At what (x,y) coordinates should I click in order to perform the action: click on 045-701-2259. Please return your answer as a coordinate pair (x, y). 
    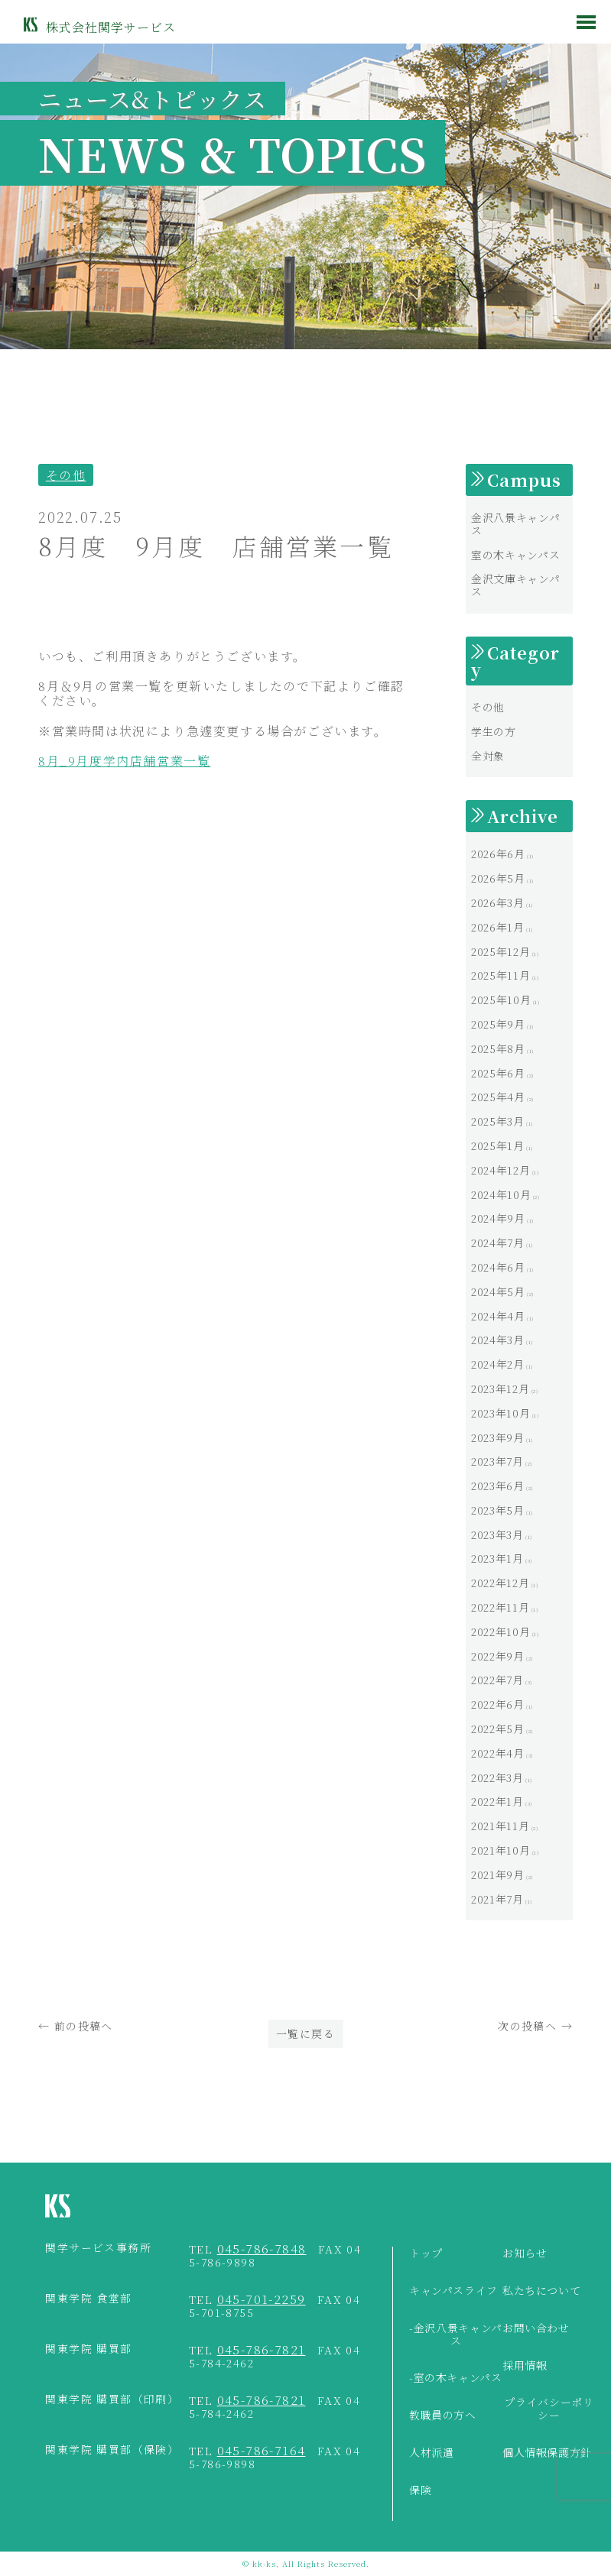
    Looking at the image, I should click on (261, 2299).